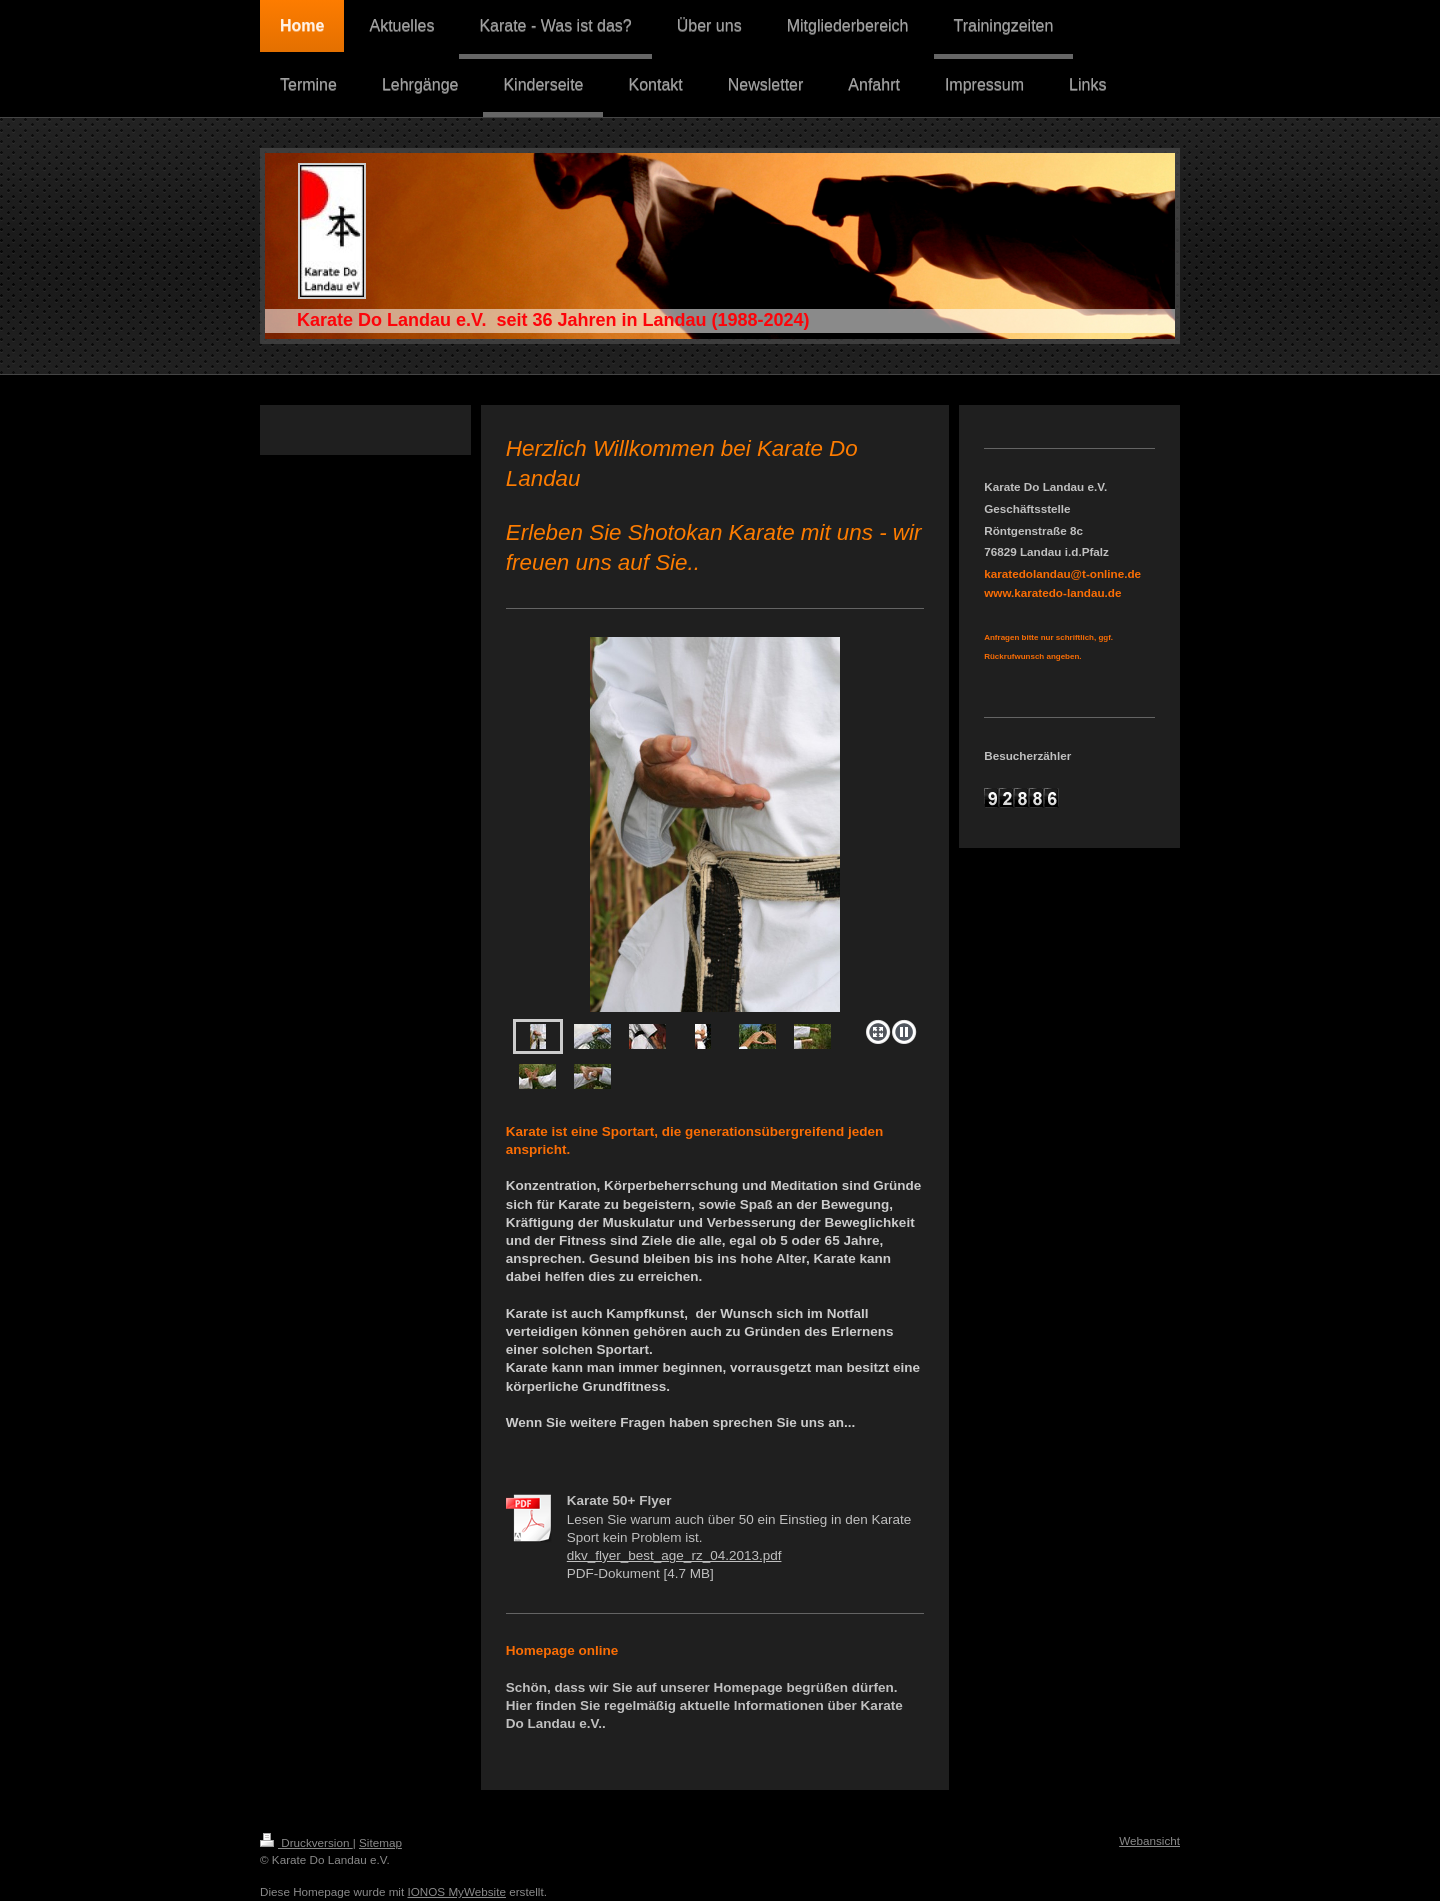 The width and height of the screenshot is (1440, 1901). Describe the element at coordinates (456, 1891) in the screenshot. I see `IONOS MyWebsite` at that location.